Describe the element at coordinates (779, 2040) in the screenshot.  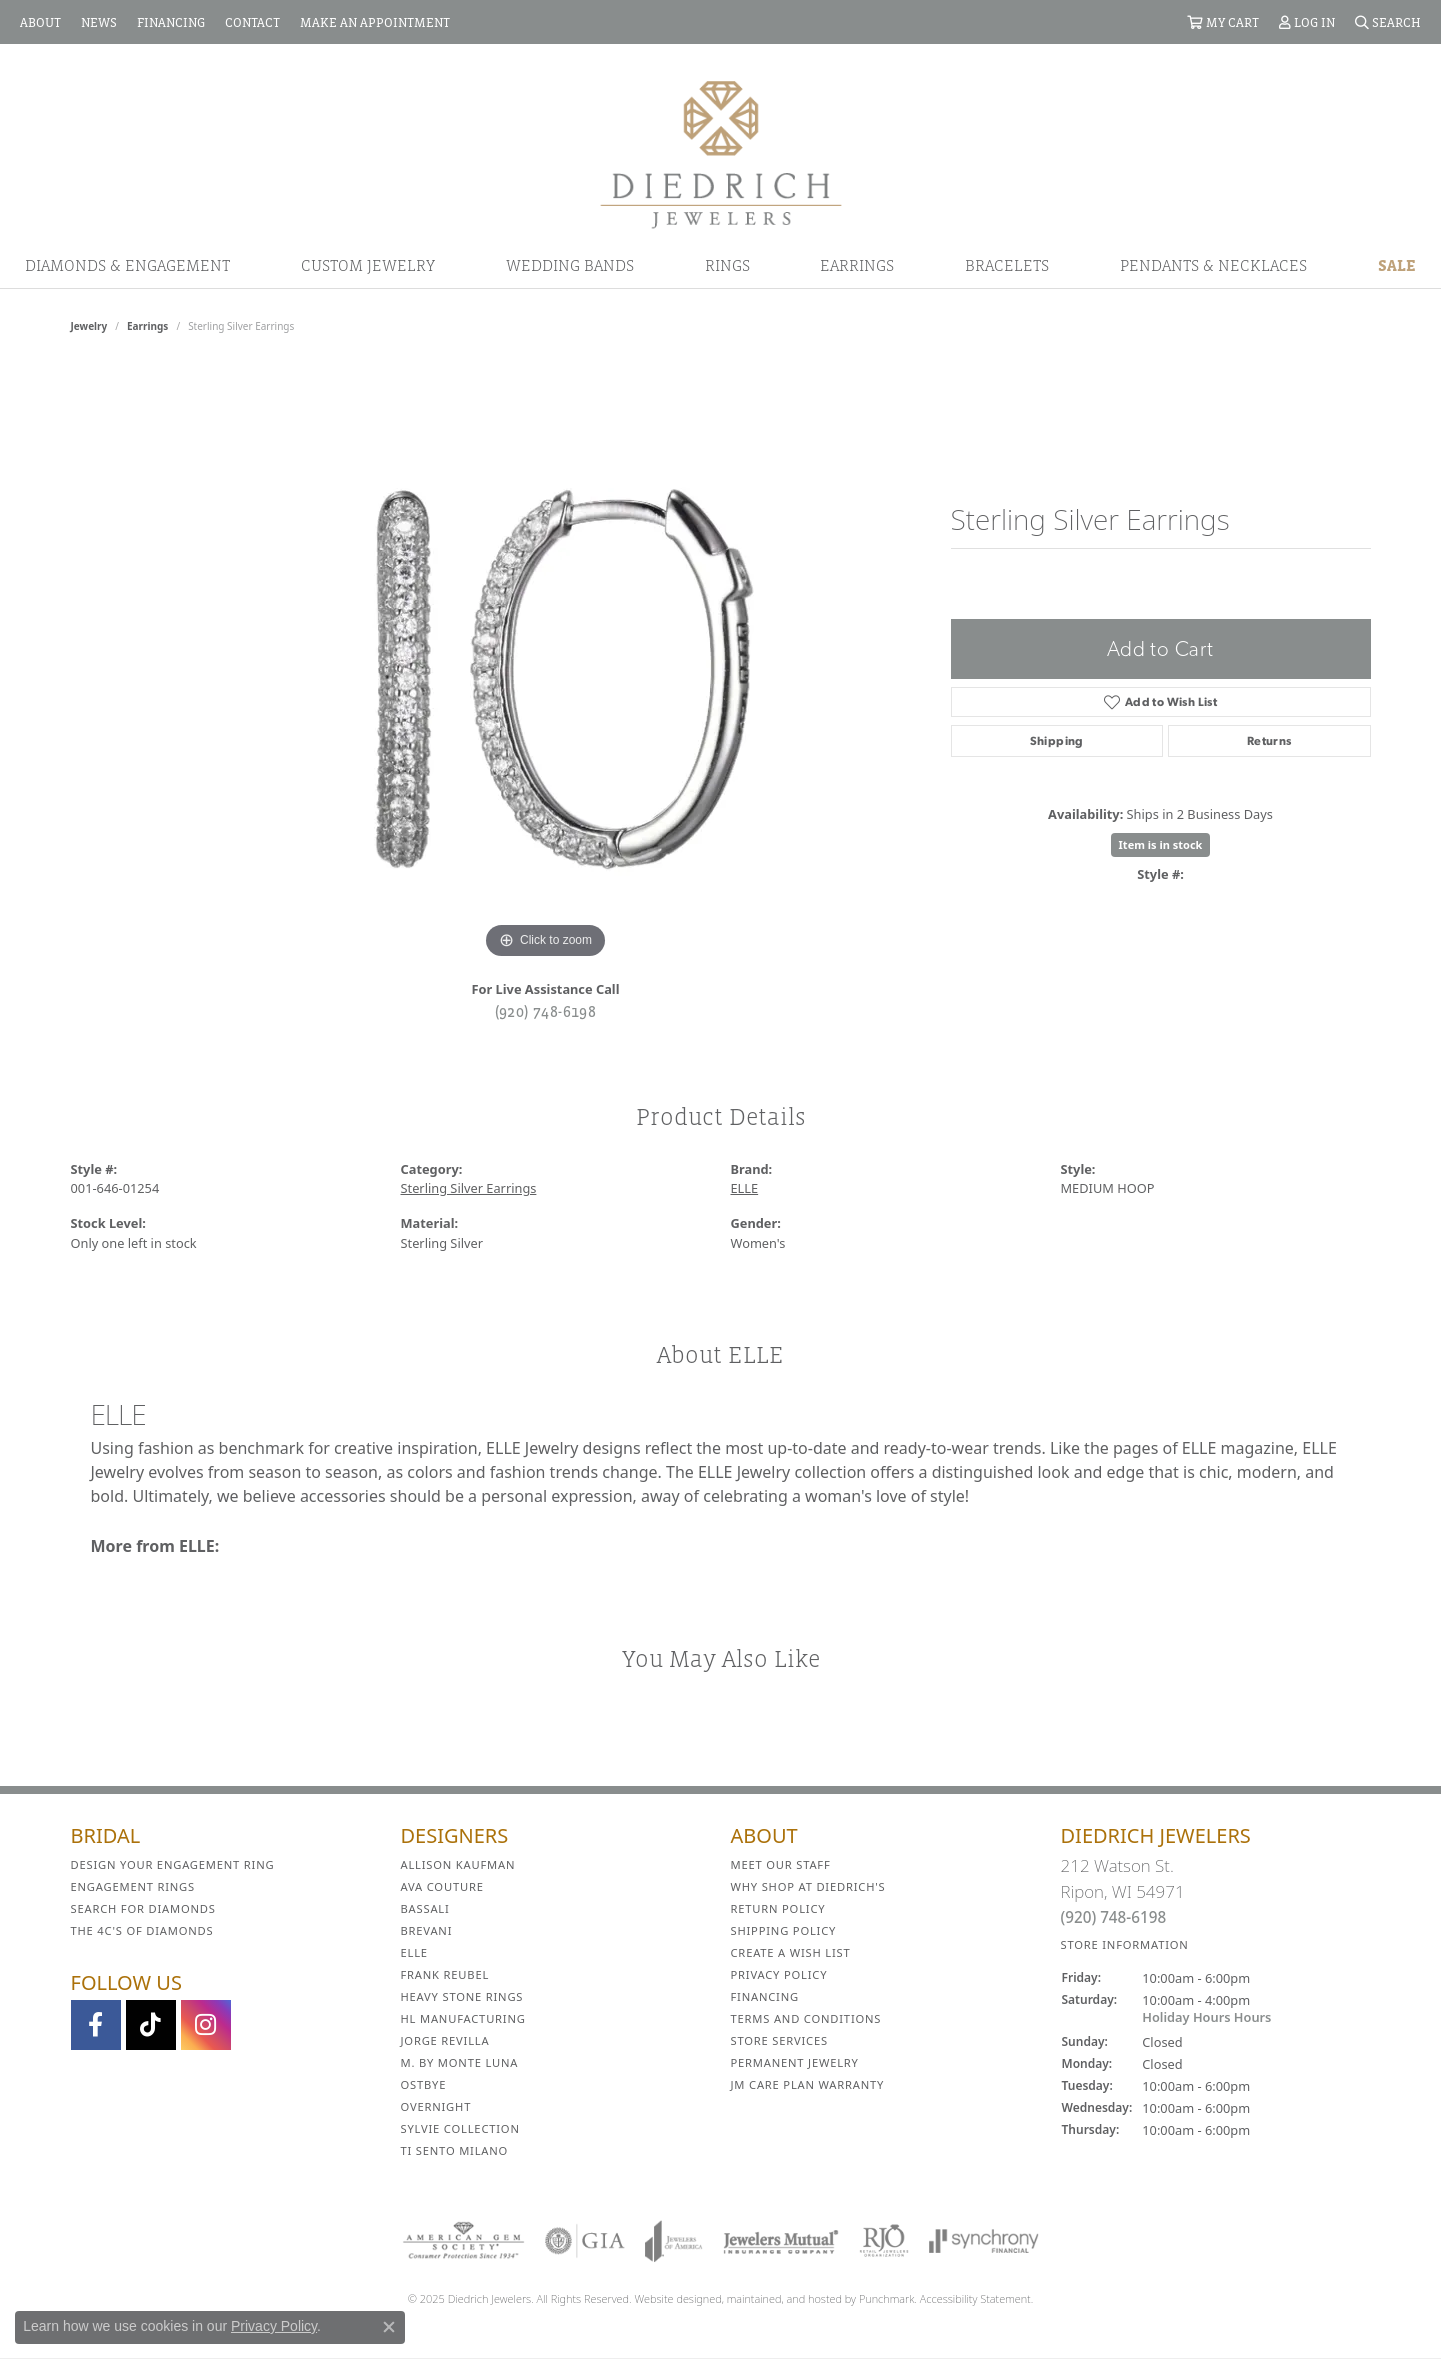
I see `Store Services [menuitem]` at that location.